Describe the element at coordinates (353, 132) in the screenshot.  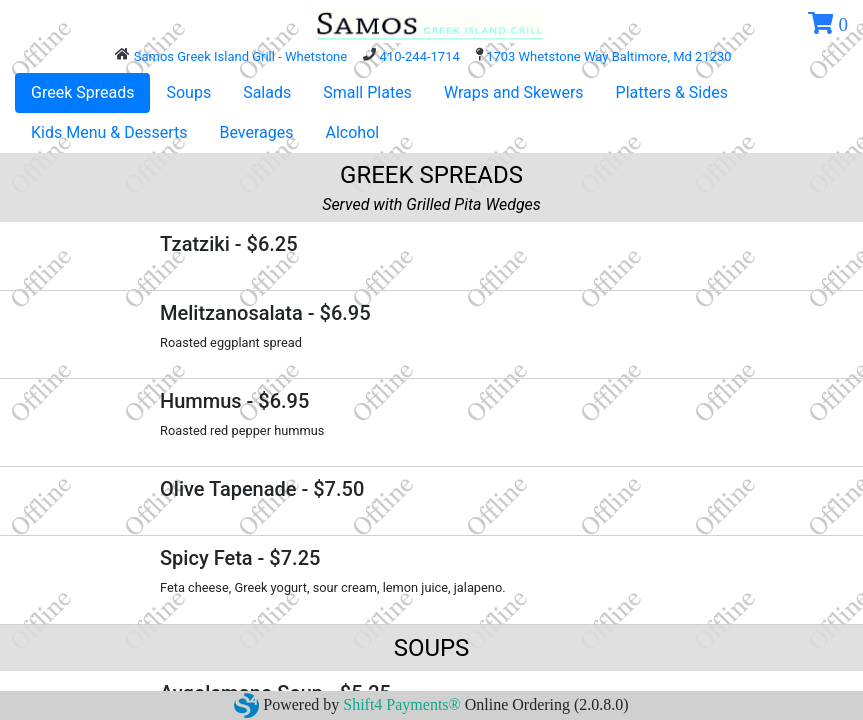
I see `Alcohol` at that location.